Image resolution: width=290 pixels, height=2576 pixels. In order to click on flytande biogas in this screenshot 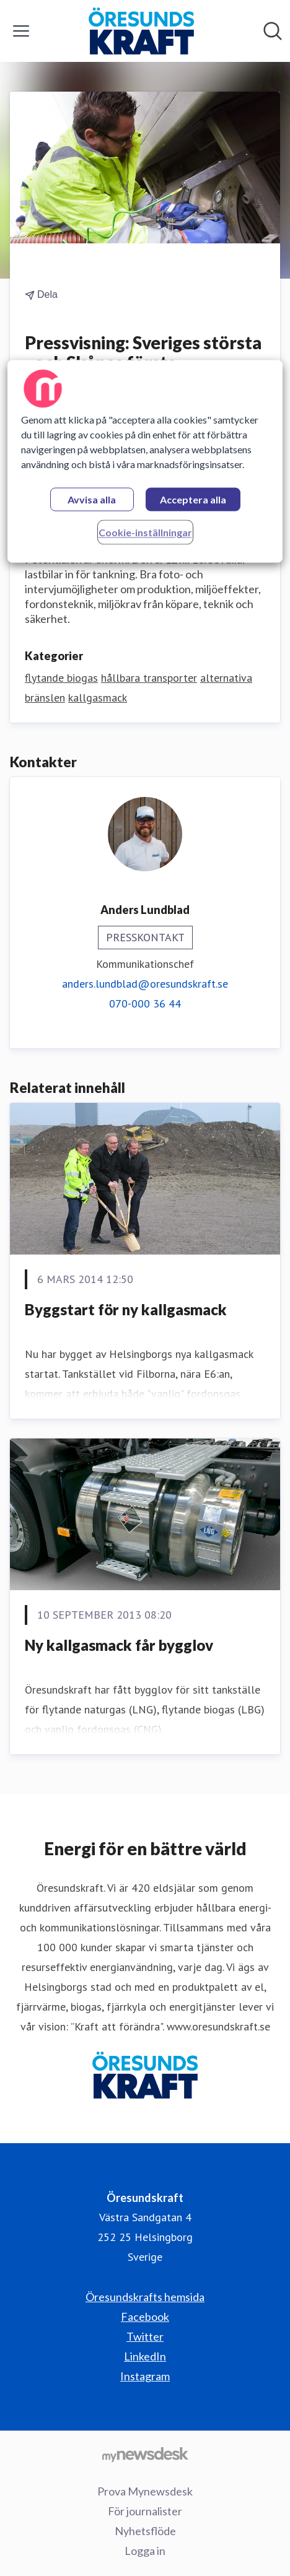, I will do `click(61, 678)`.